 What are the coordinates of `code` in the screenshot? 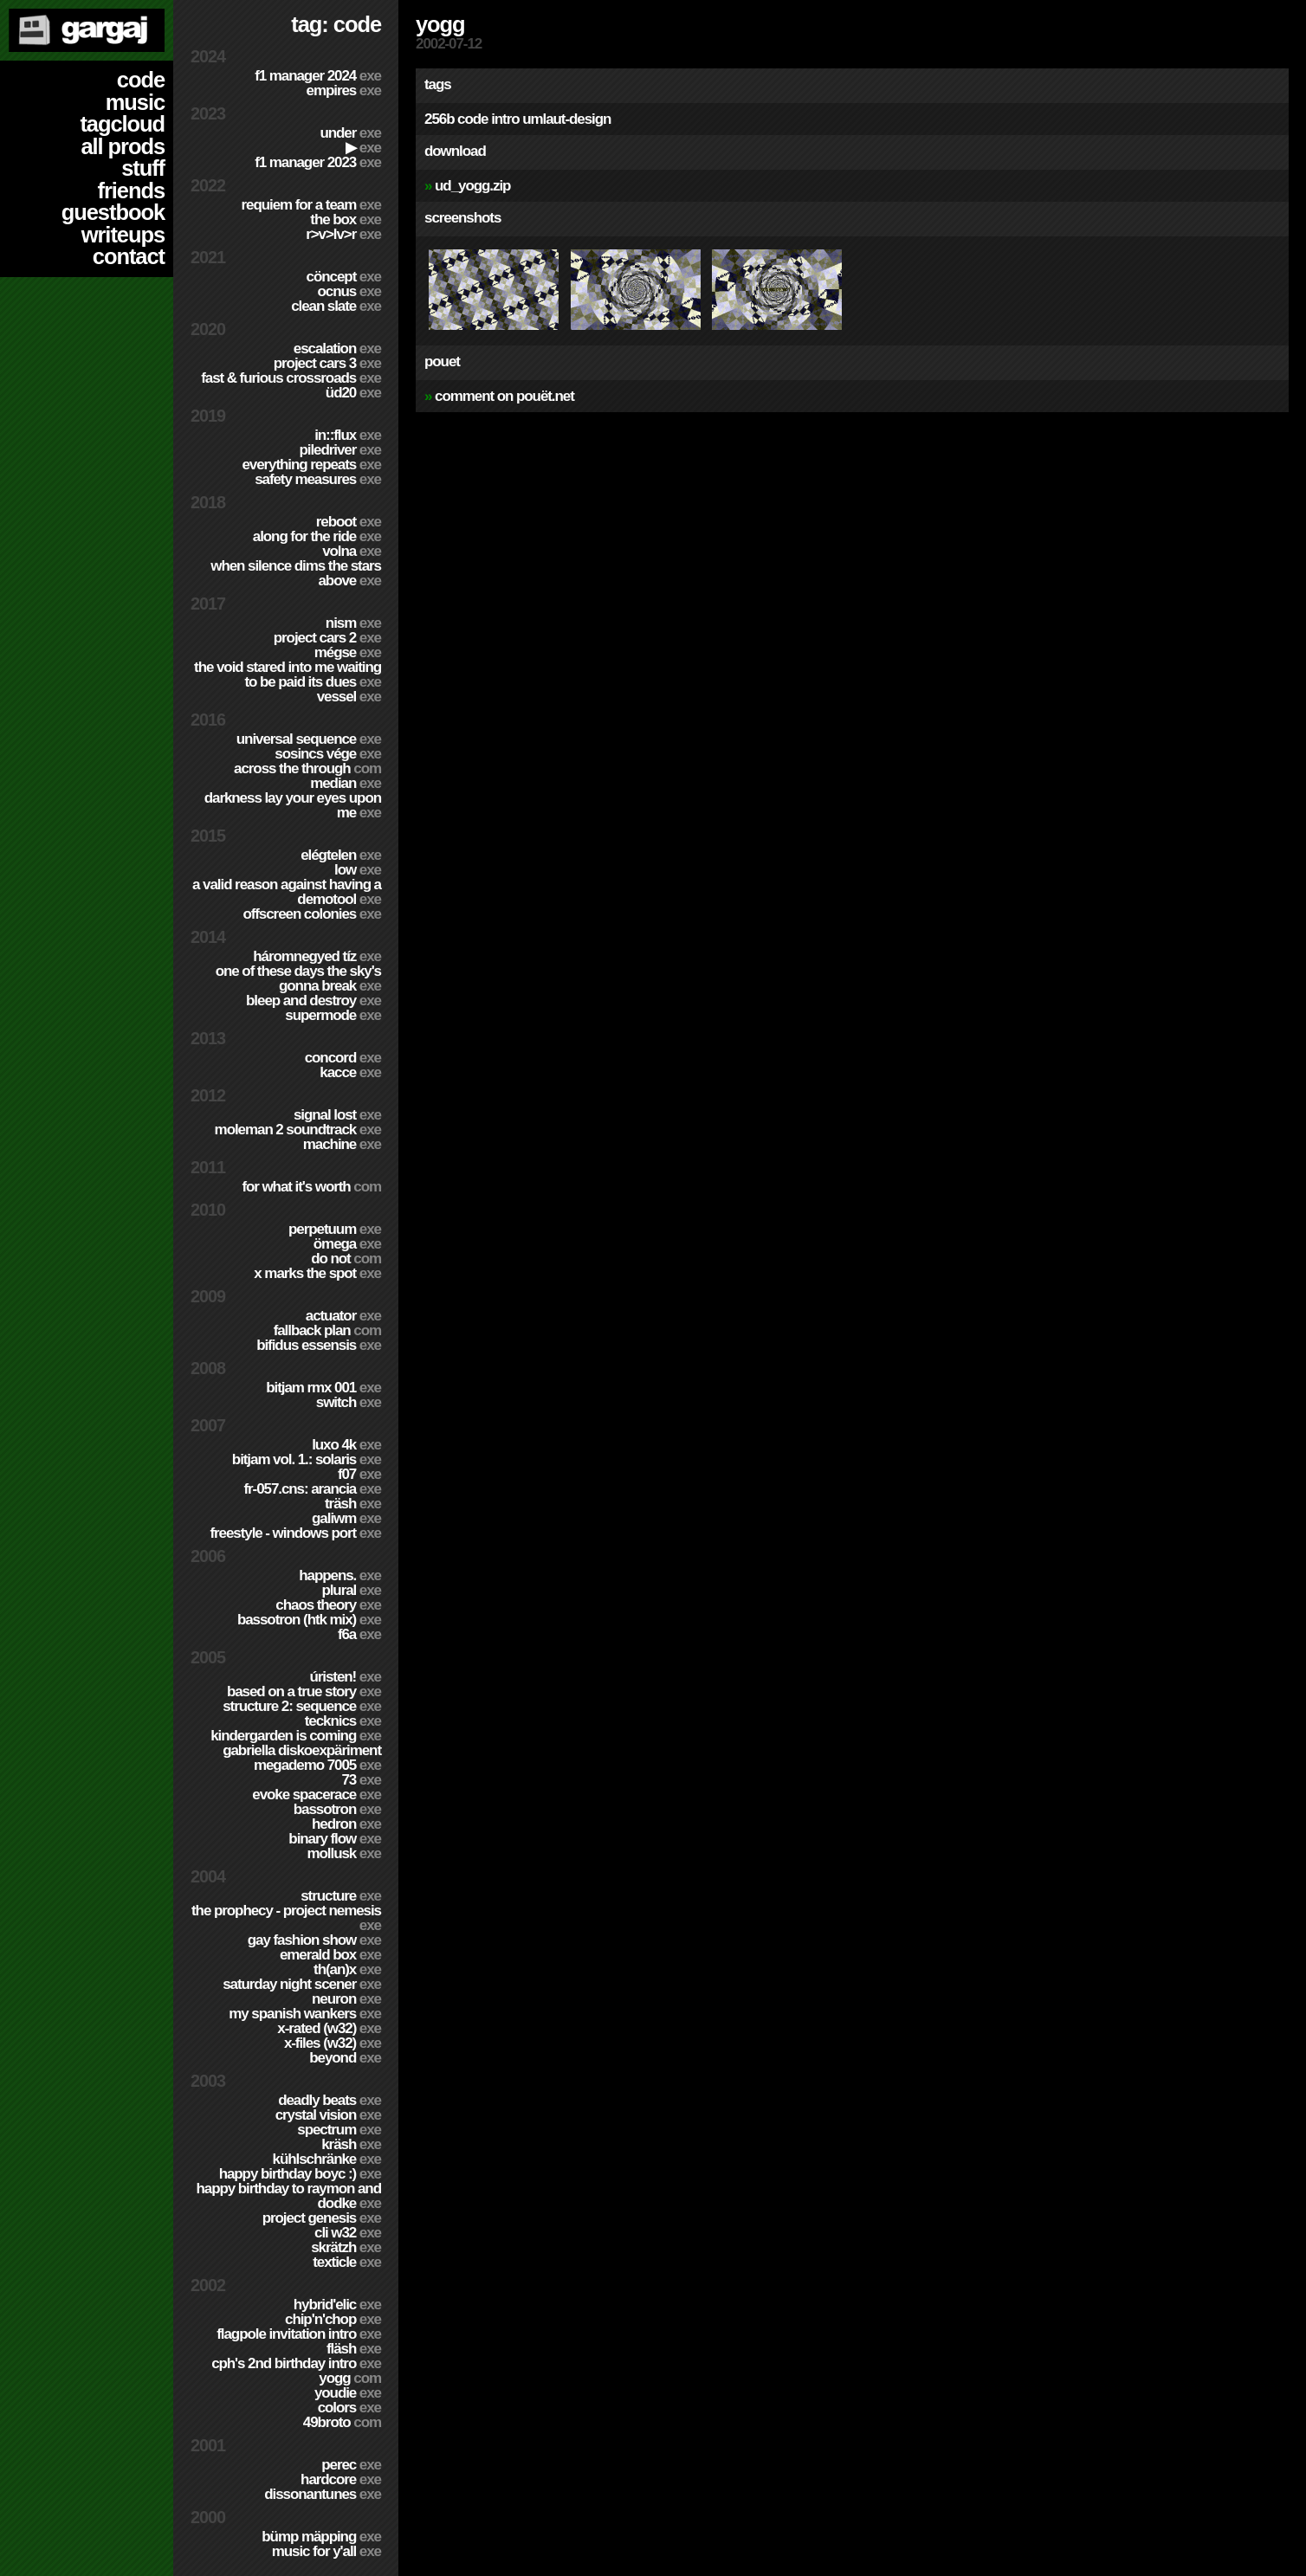 It's located at (141, 80).